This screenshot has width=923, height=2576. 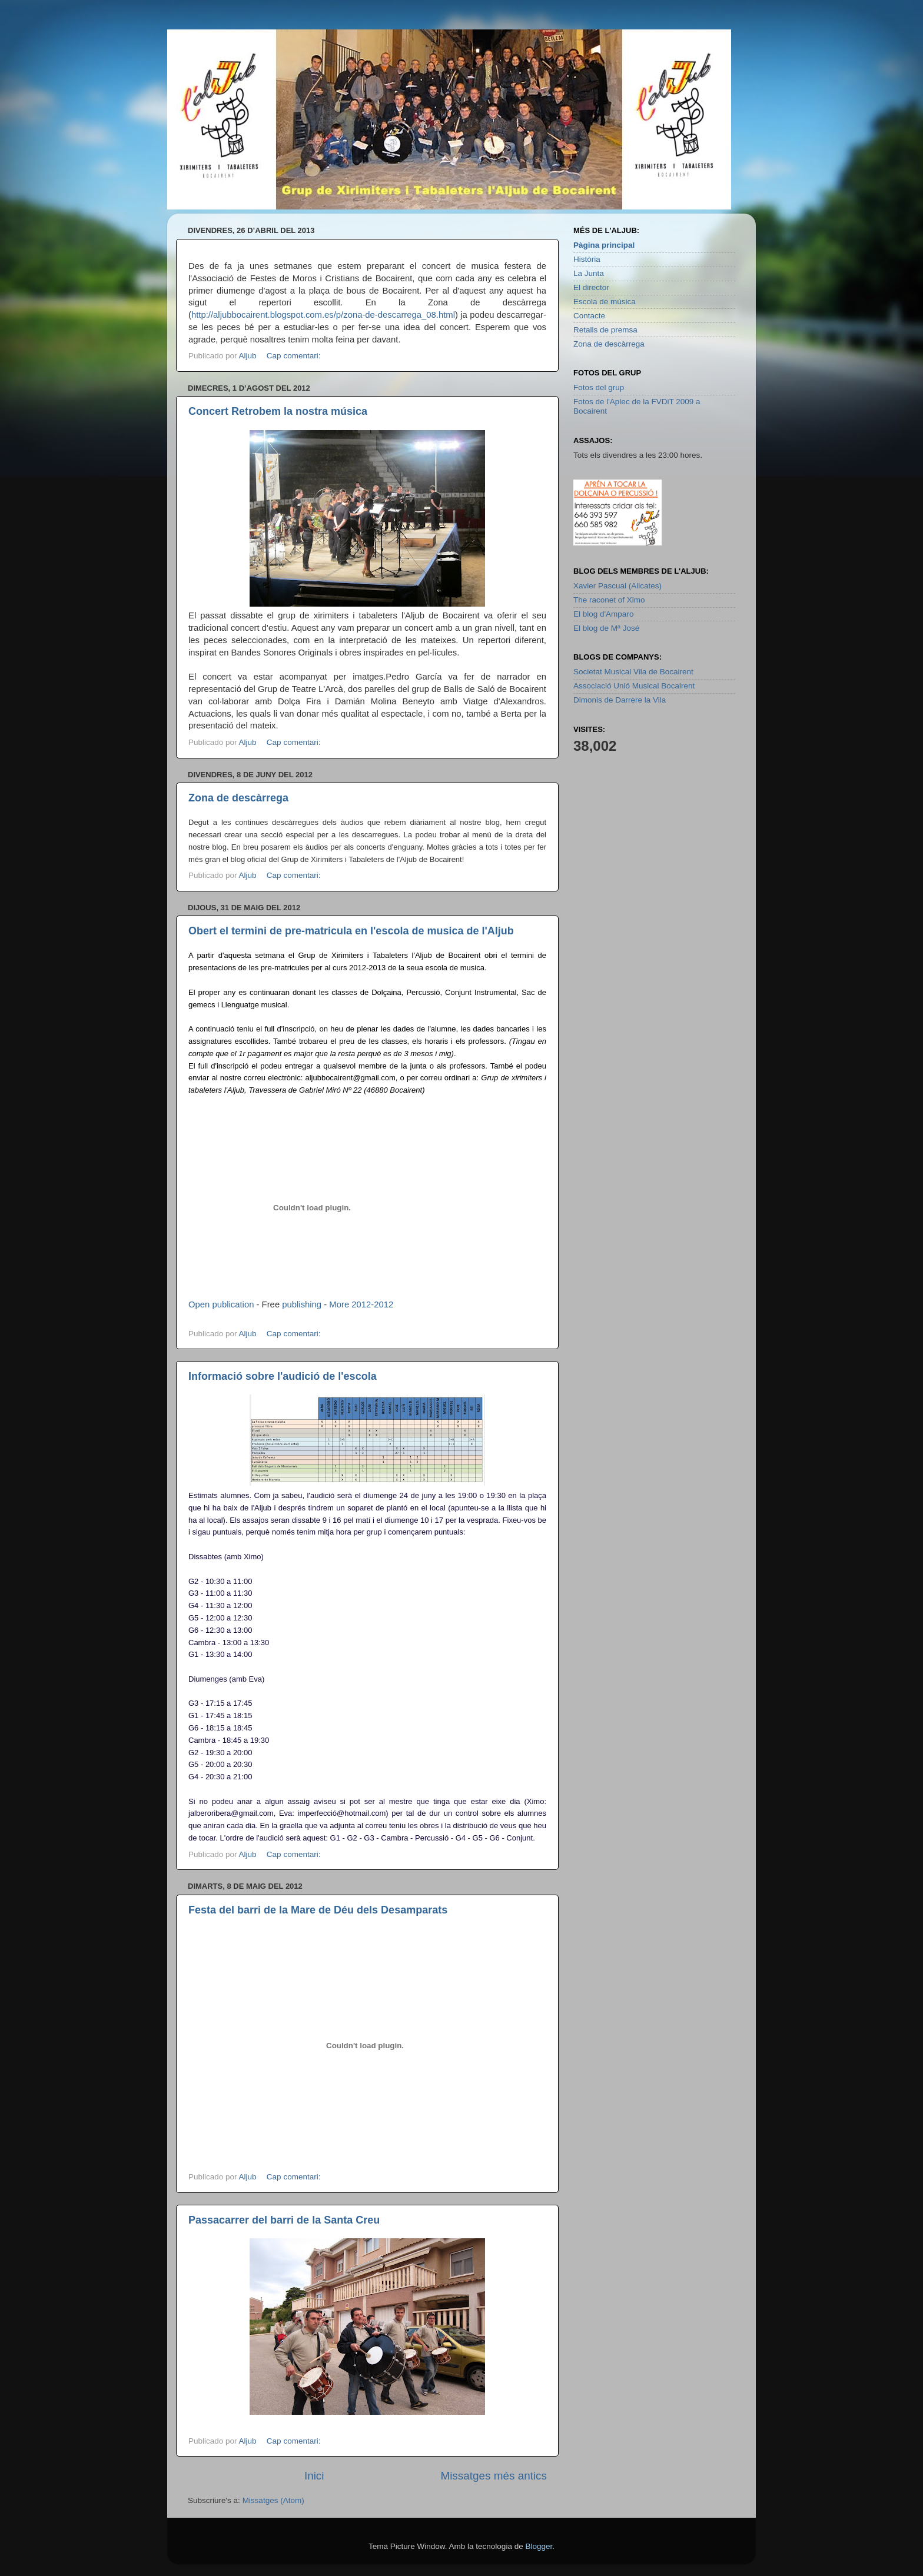 I want to click on Fotos del grup, so click(x=598, y=387).